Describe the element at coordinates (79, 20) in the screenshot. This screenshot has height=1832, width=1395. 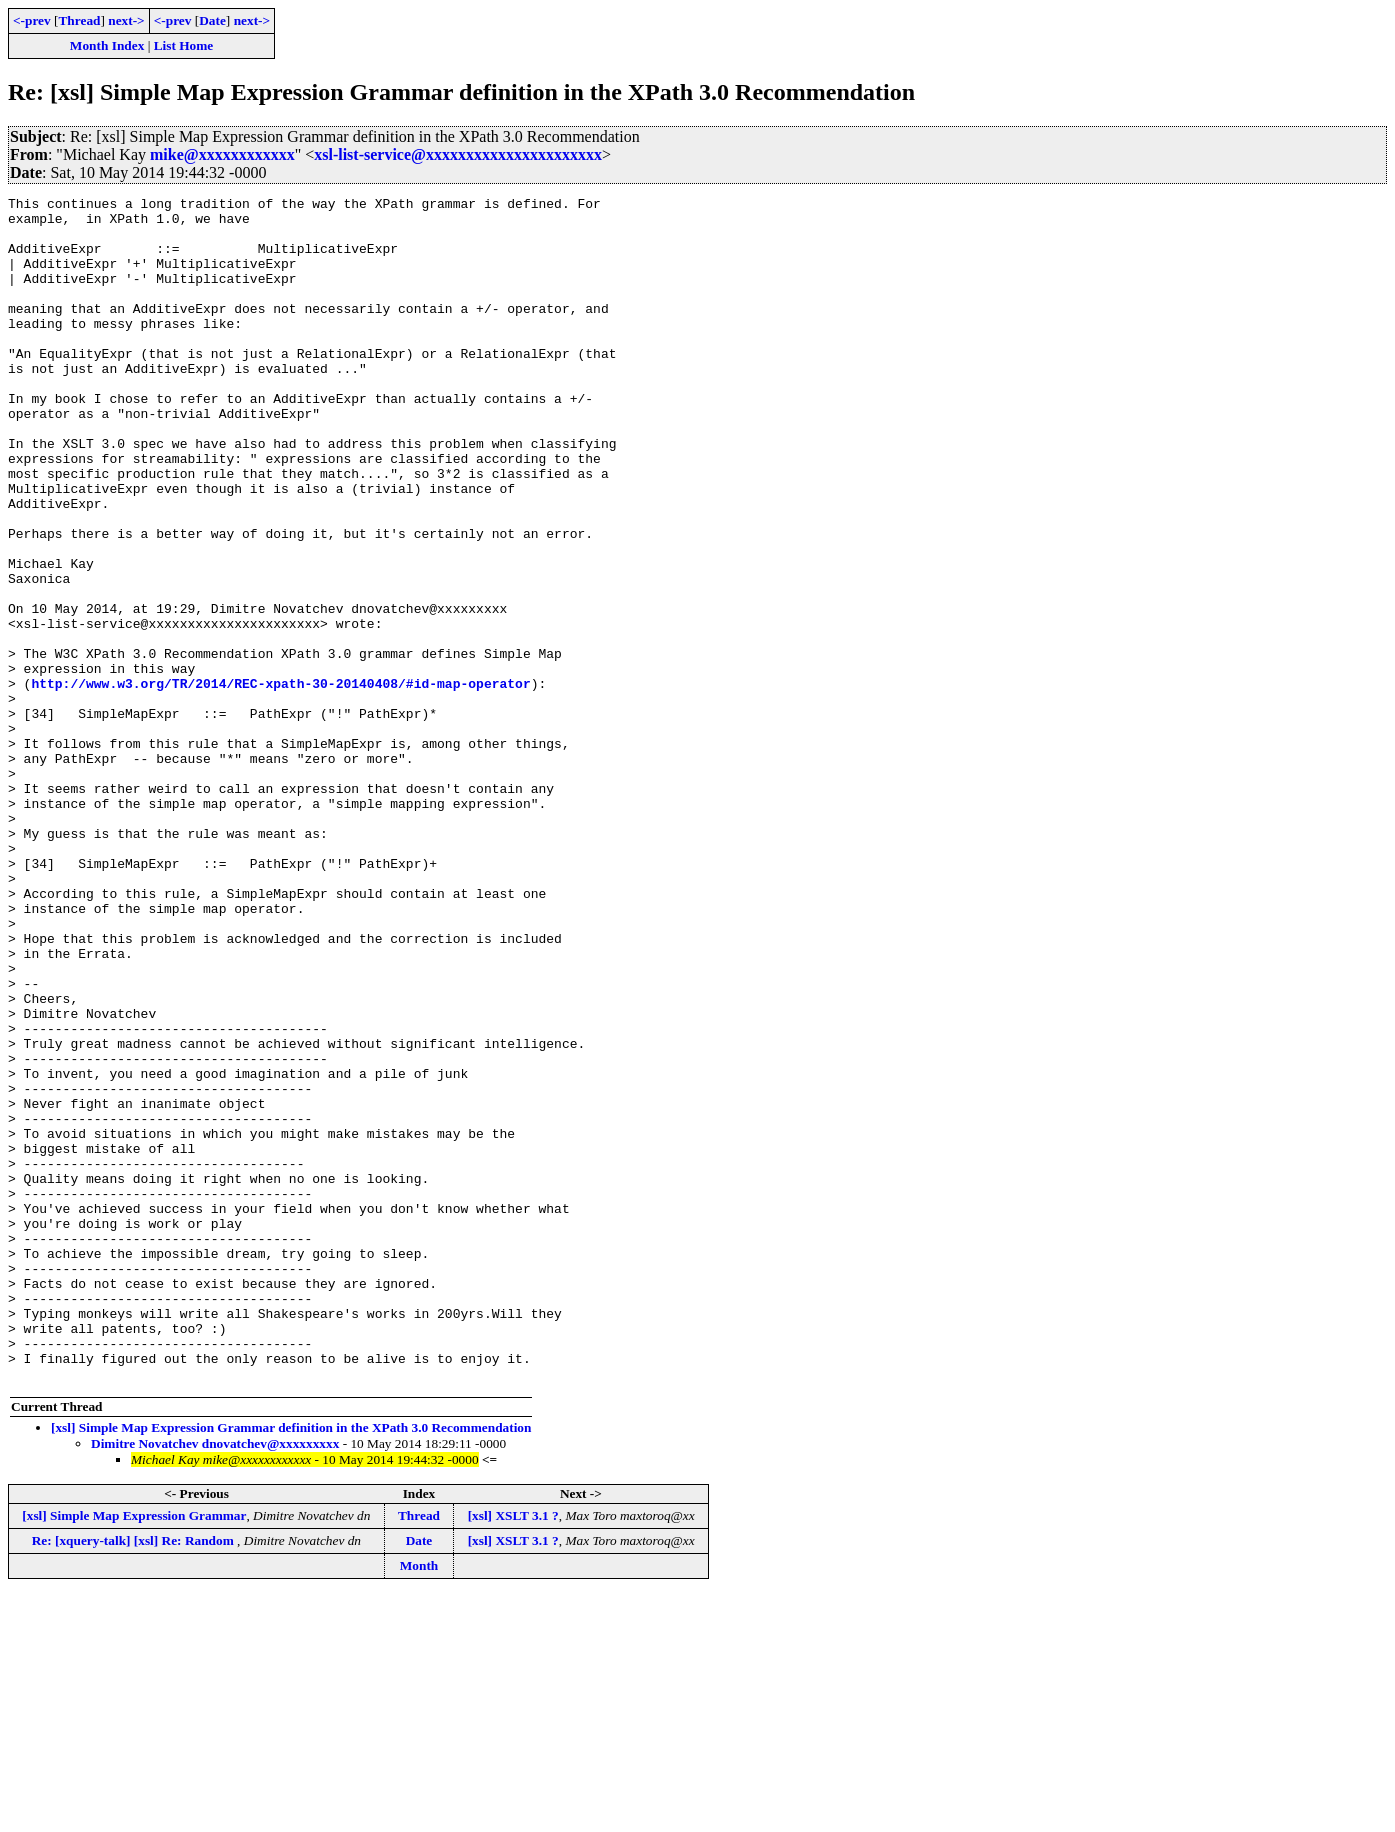
I see `Thread` at that location.